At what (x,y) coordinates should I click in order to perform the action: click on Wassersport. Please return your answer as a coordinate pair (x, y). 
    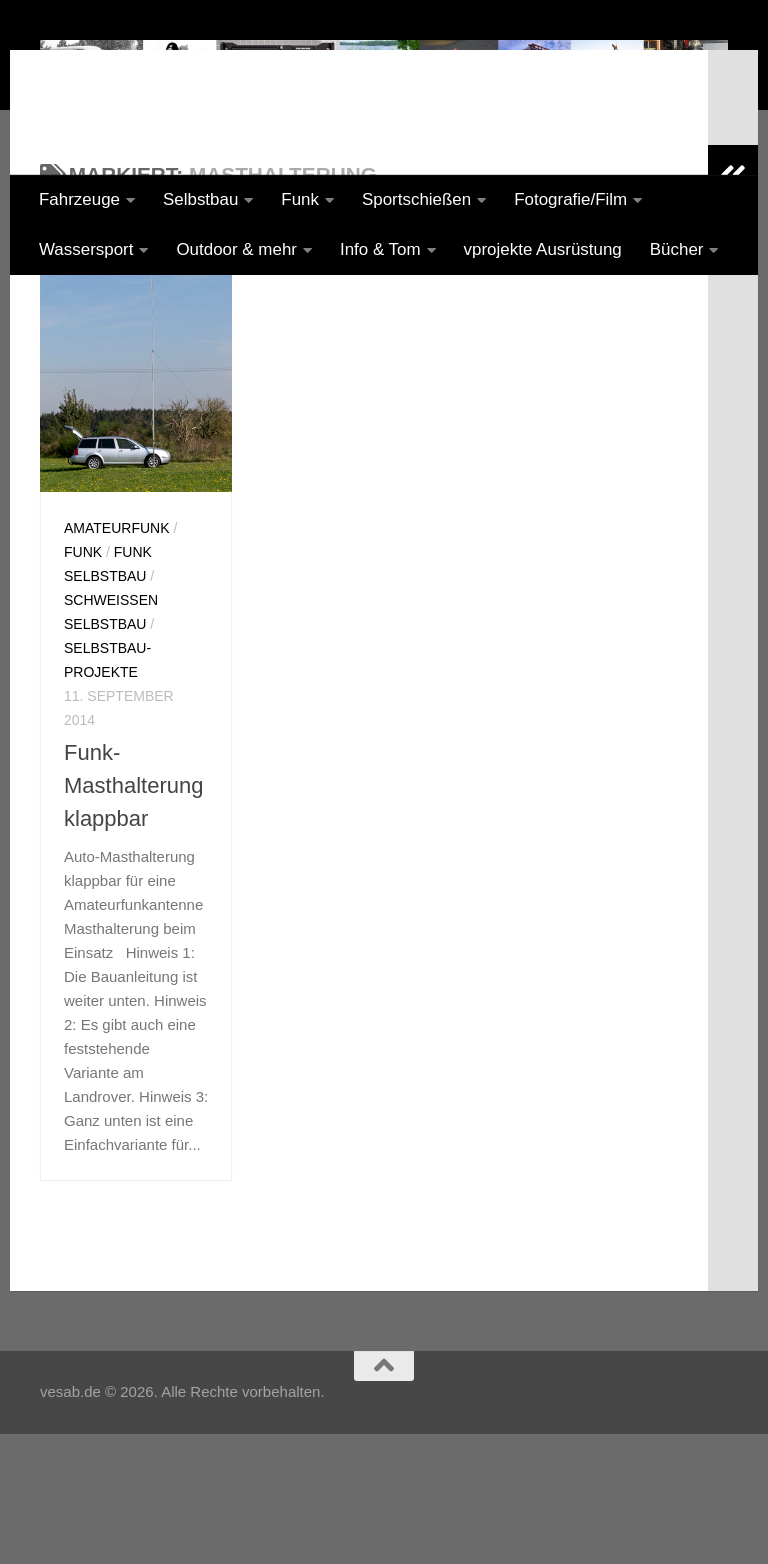
    Looking at the image, I should click on (86, 249).